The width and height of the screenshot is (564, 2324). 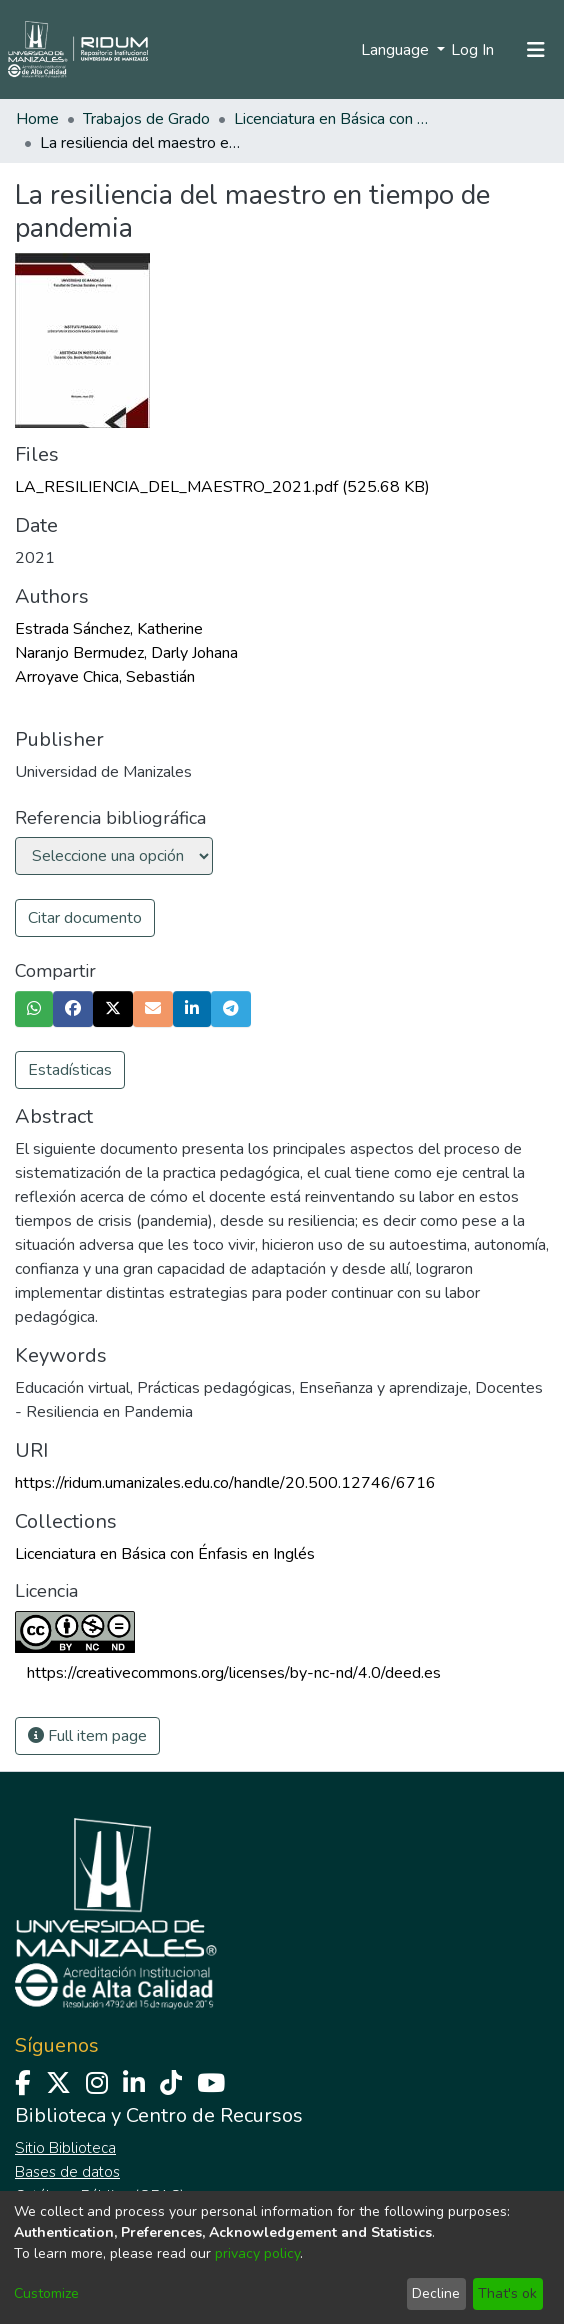 What do you see at coordinates (257, 2253) in the screenshot?
I see `privacy policy` at bounding box center [257, 2253].